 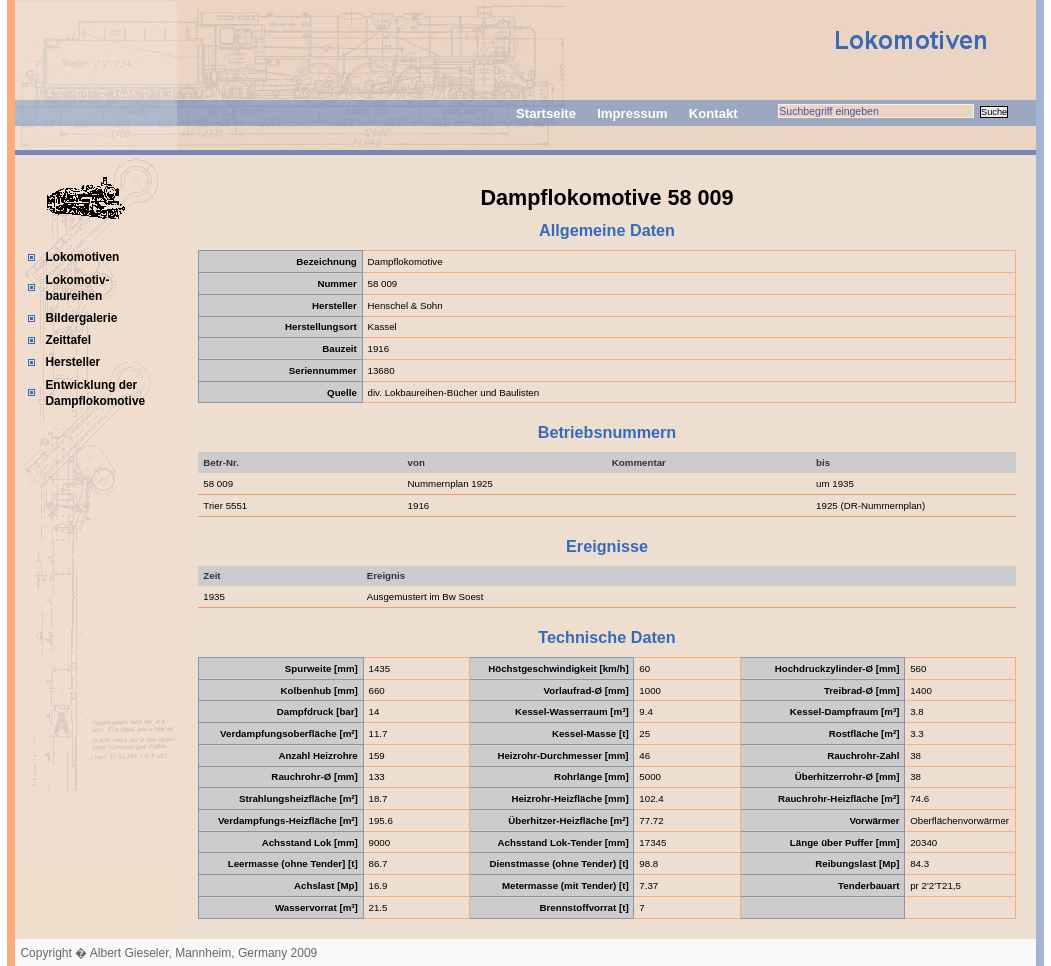 I want to click on Lokomotiven, so click(x=82, y=257).